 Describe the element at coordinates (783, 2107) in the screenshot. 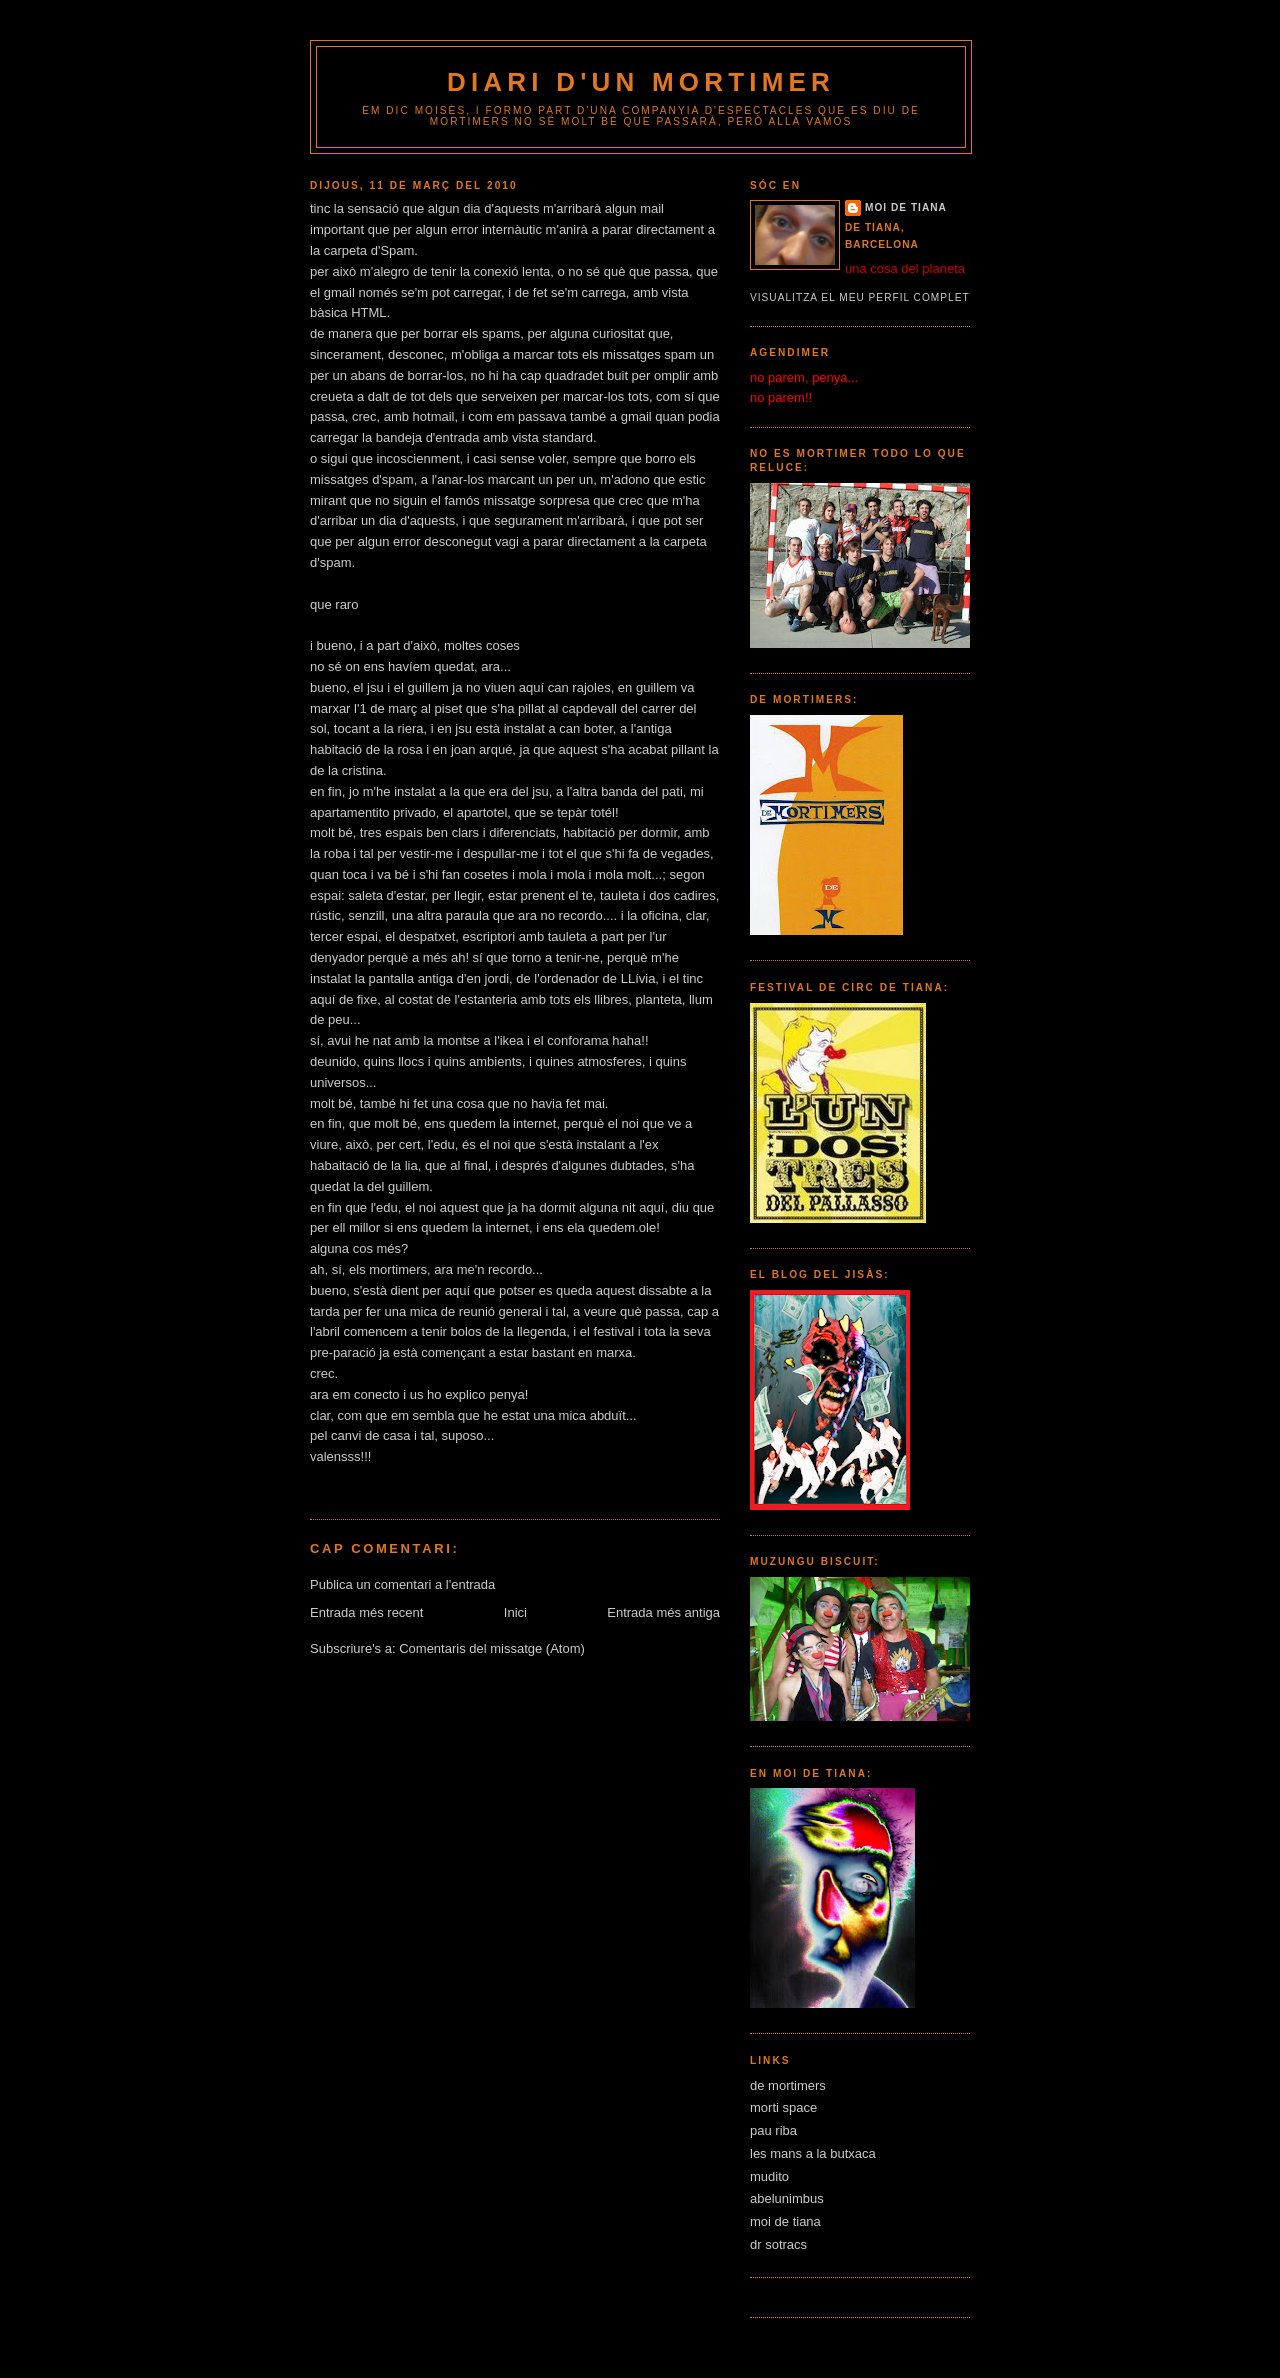

I see `morti space` at that location.